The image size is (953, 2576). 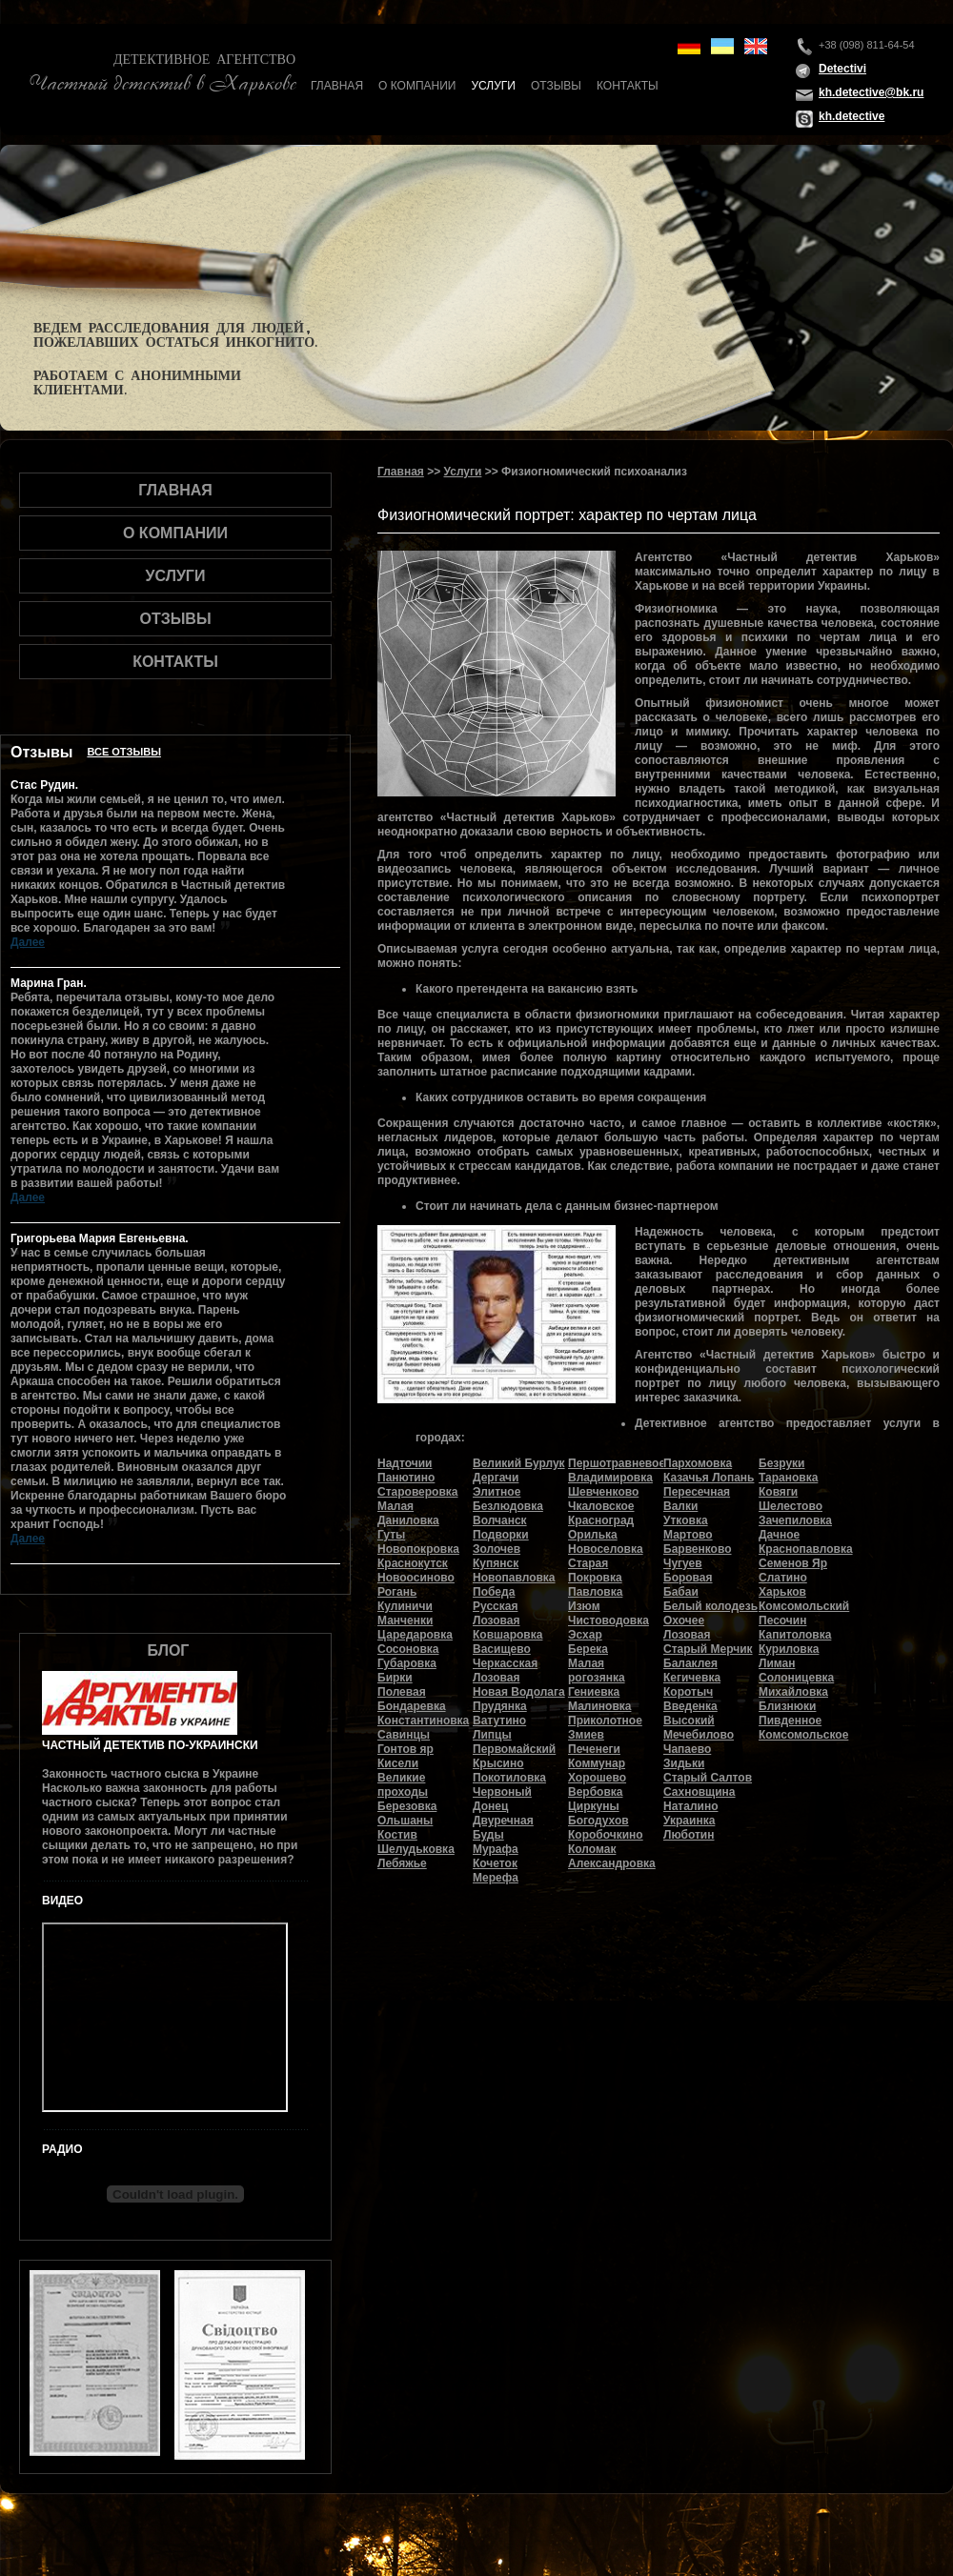 I want to click on Великие проходы, so click(x=402, y=1785).